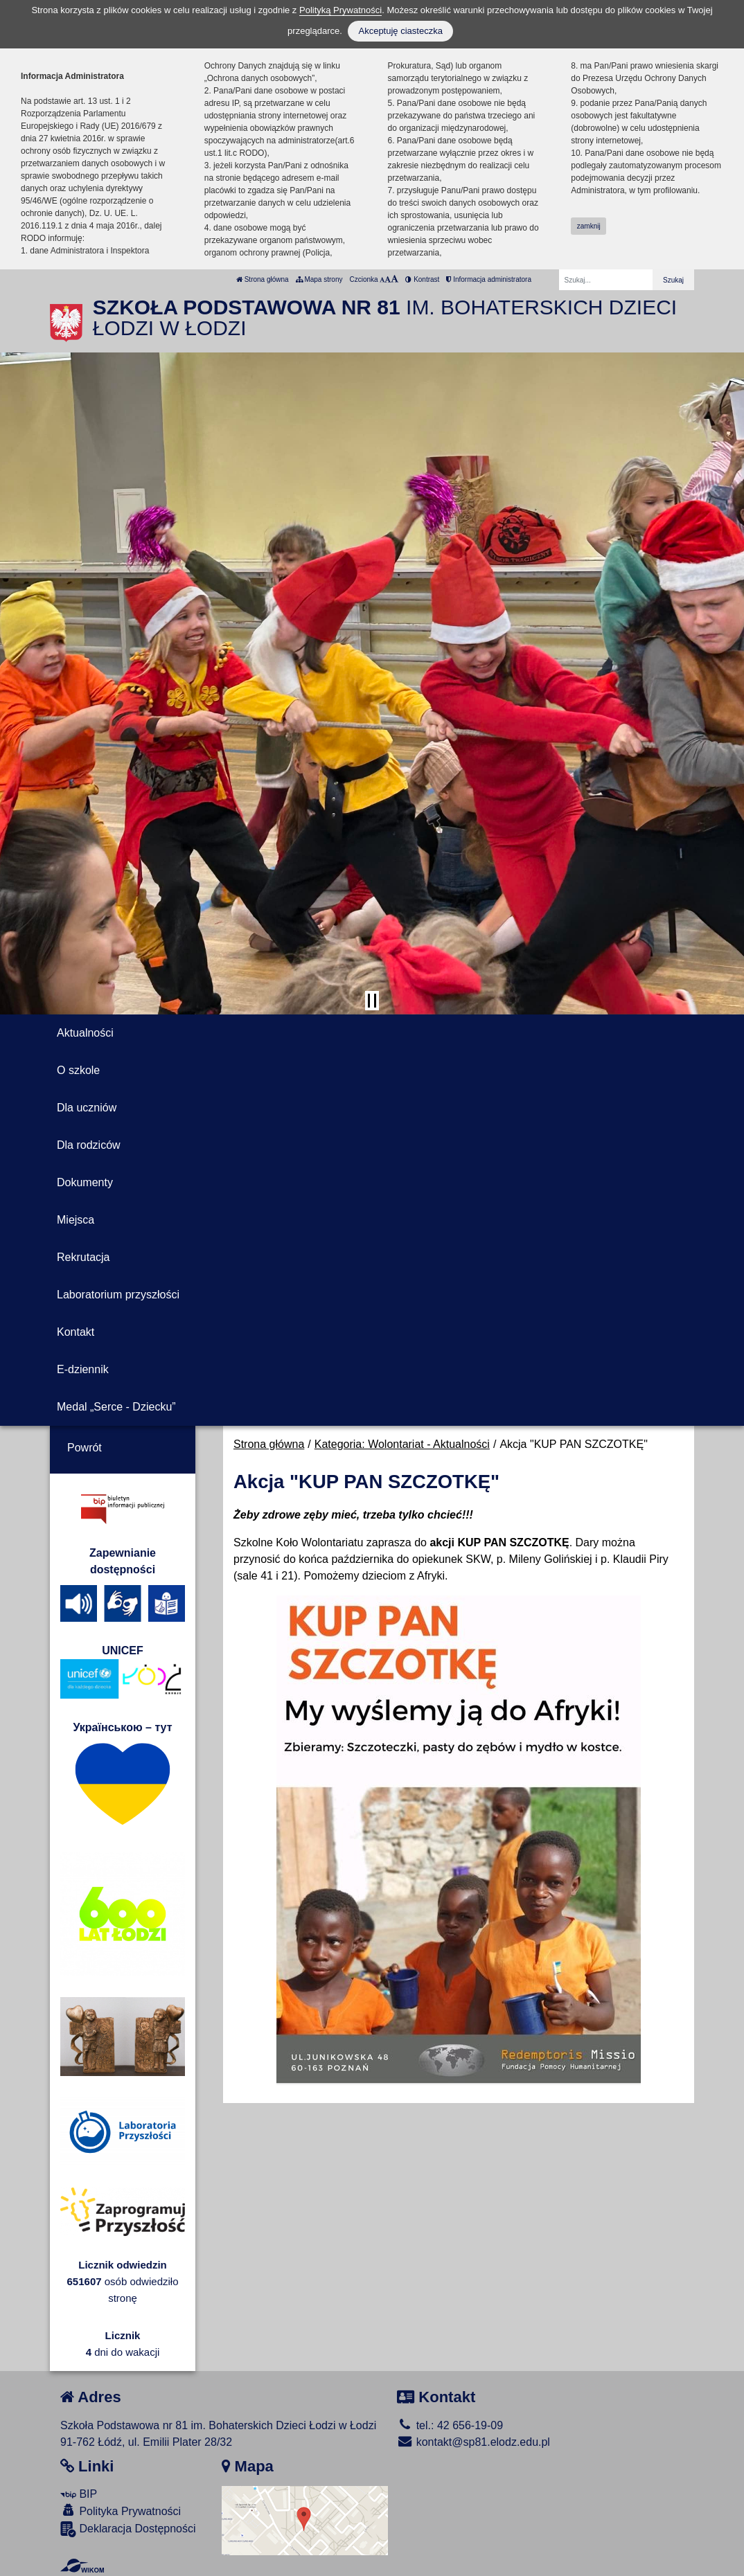 This screenshot has height=2576, width=744. What do you see at coordinates (116, 1407) in the screenshot?
I see `Medal „Serce - Dziecku”` at bounding box center [116, 1407].